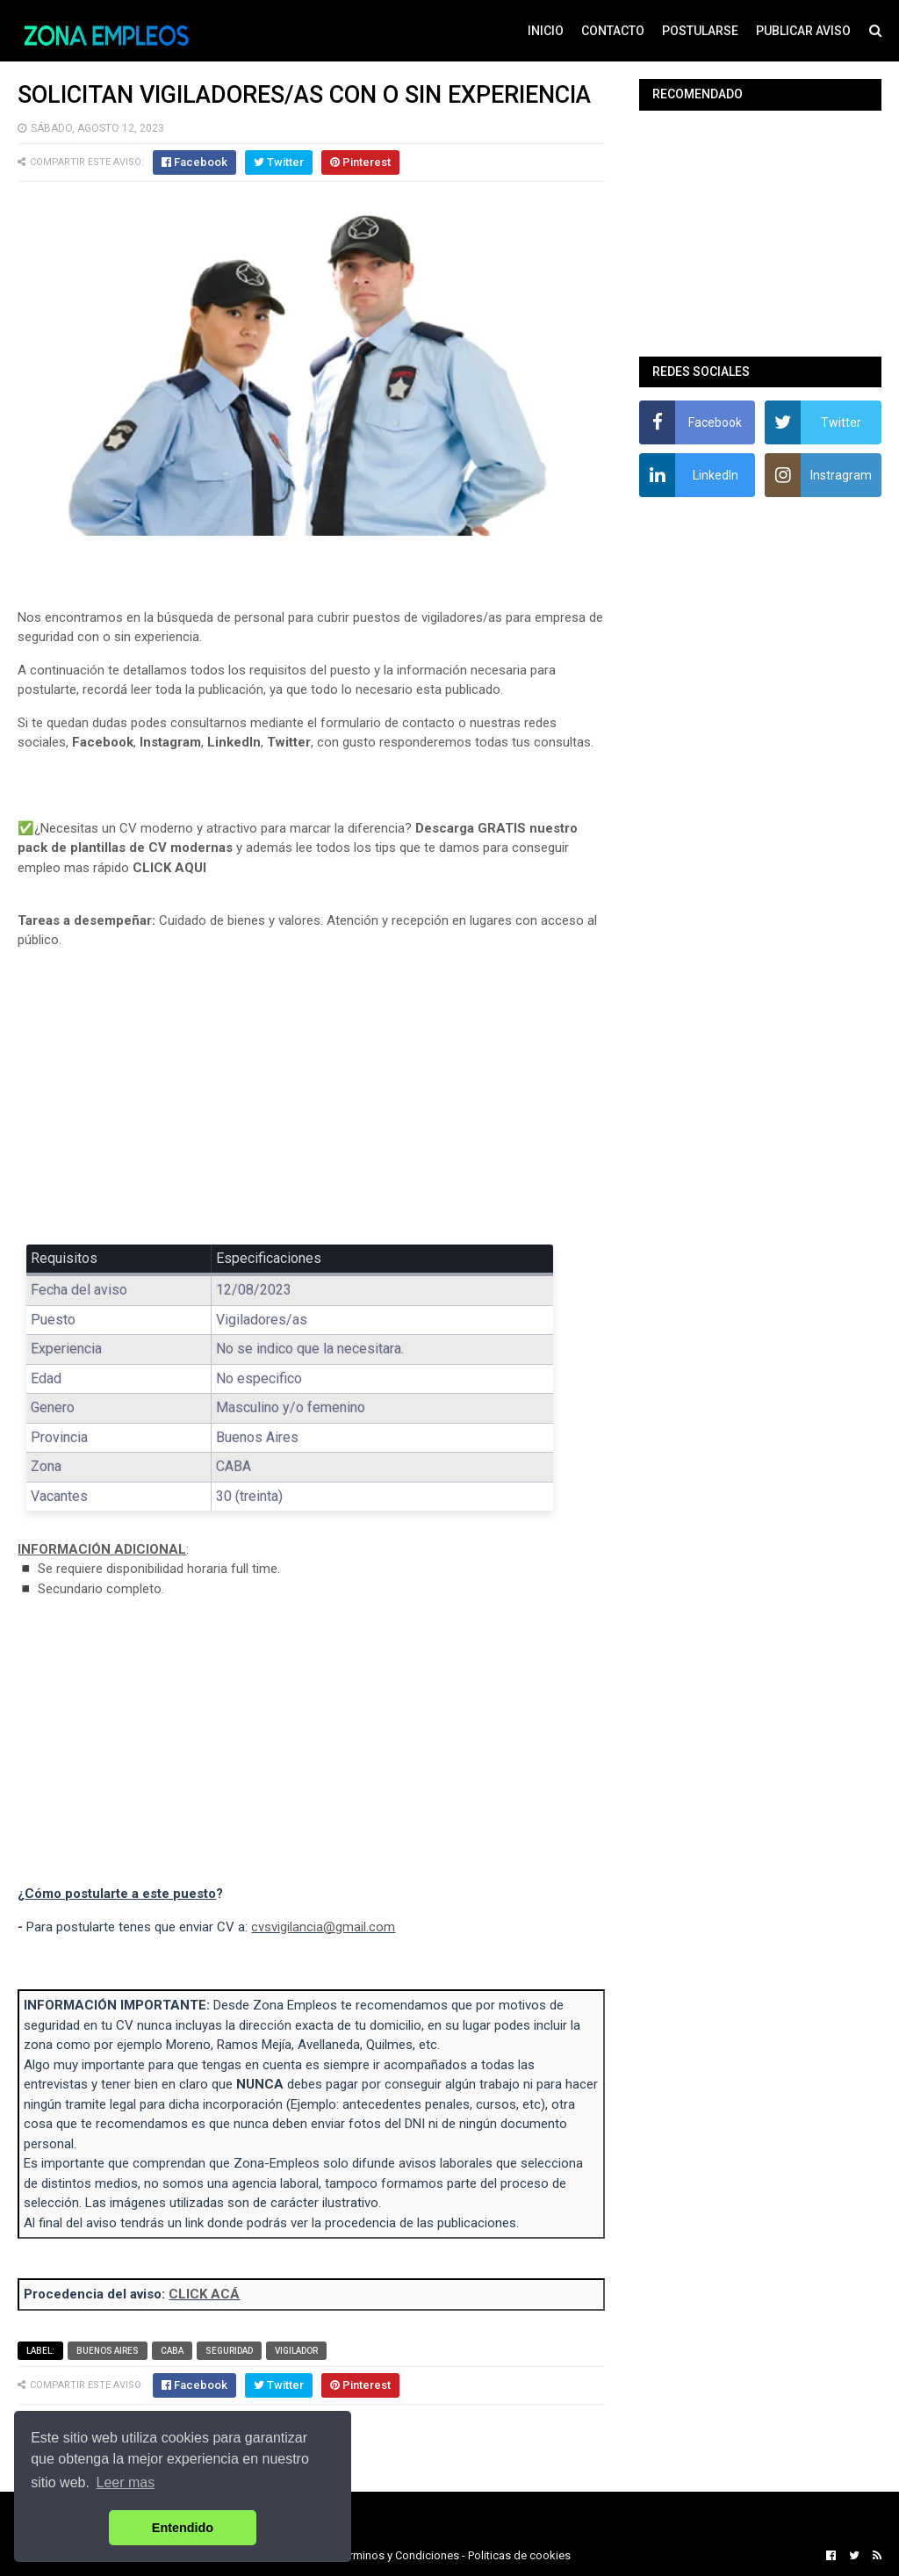 This screenshot has width=899, height=2576. Describe the element at coordinates (803, 31) in the screenshot. I see `PUBLICAR AVISO` at that location.